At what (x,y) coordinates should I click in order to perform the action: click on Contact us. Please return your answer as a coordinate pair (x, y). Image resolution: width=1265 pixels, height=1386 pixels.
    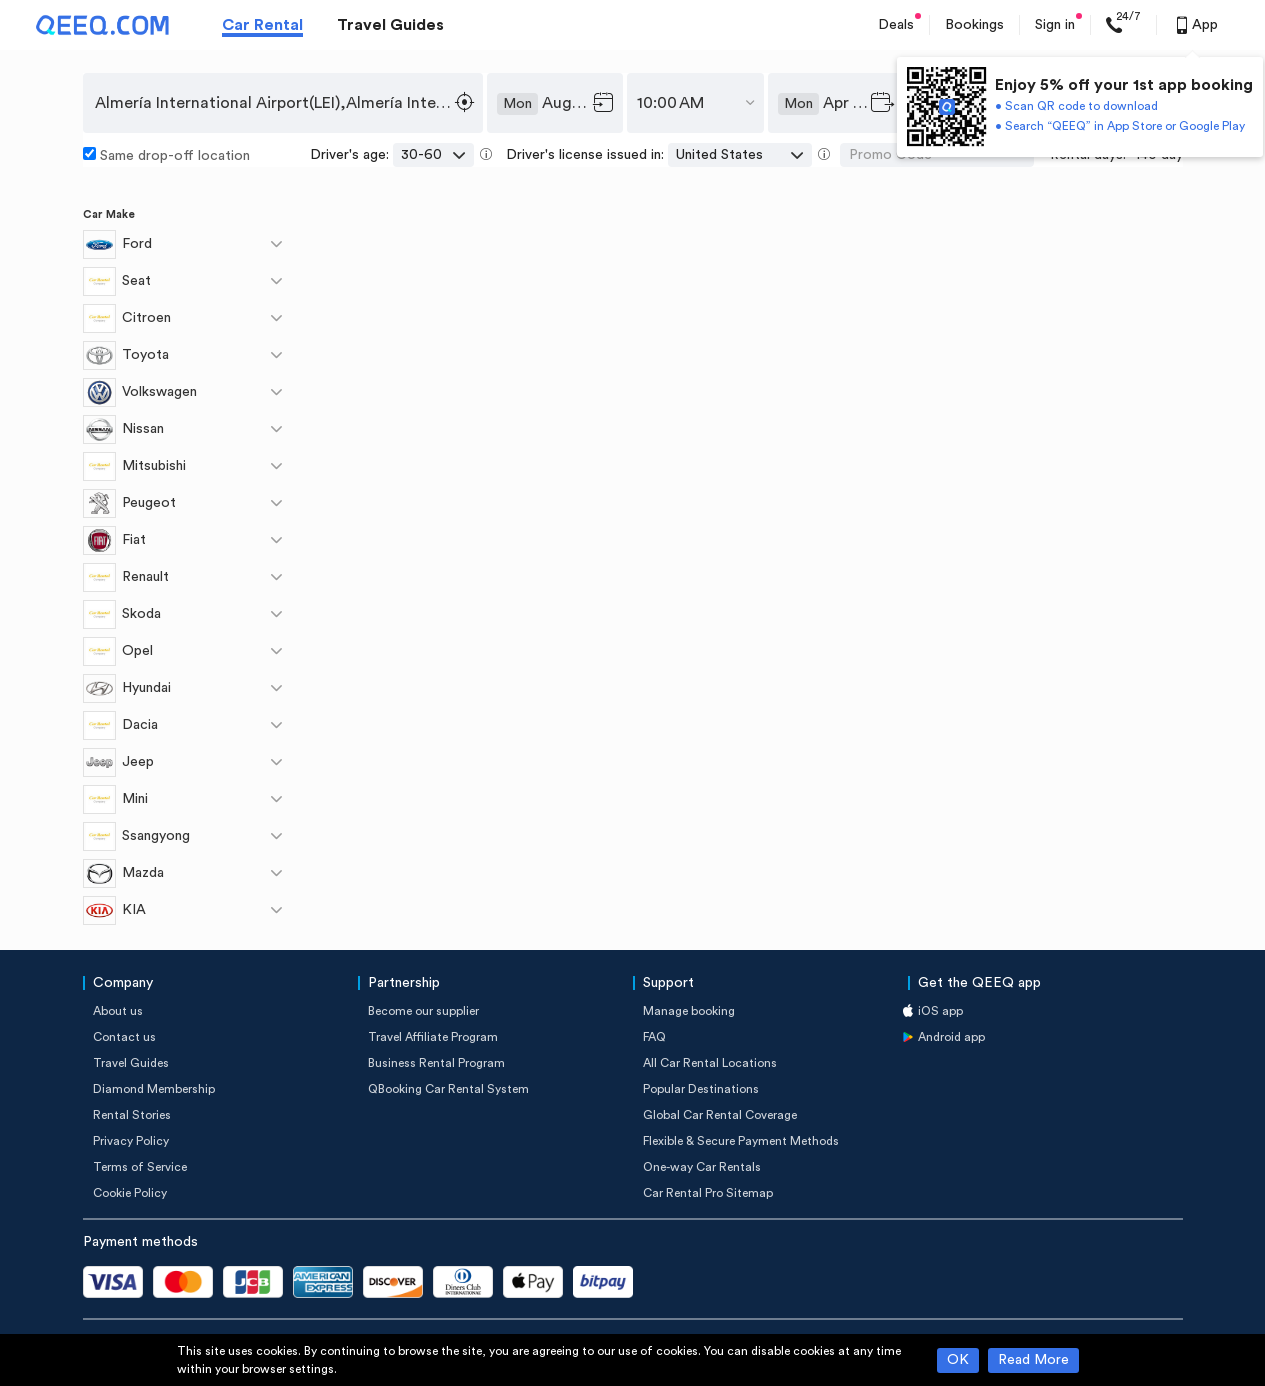
    Looking at the image, I should click on (124, 1037).